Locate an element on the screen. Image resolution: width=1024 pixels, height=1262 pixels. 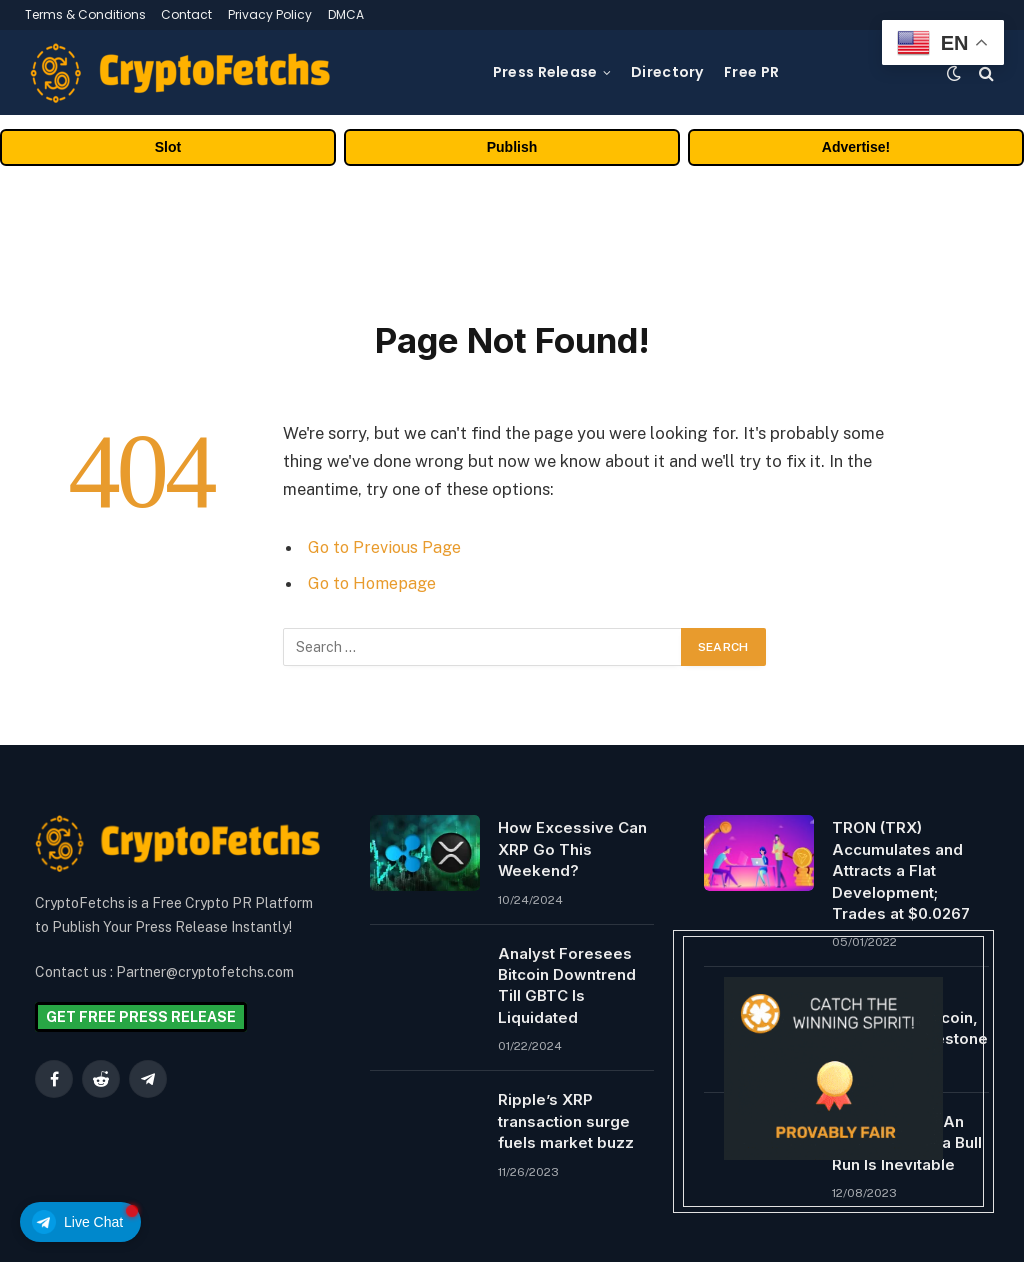
Press Release is located at coordinates (545, 72).